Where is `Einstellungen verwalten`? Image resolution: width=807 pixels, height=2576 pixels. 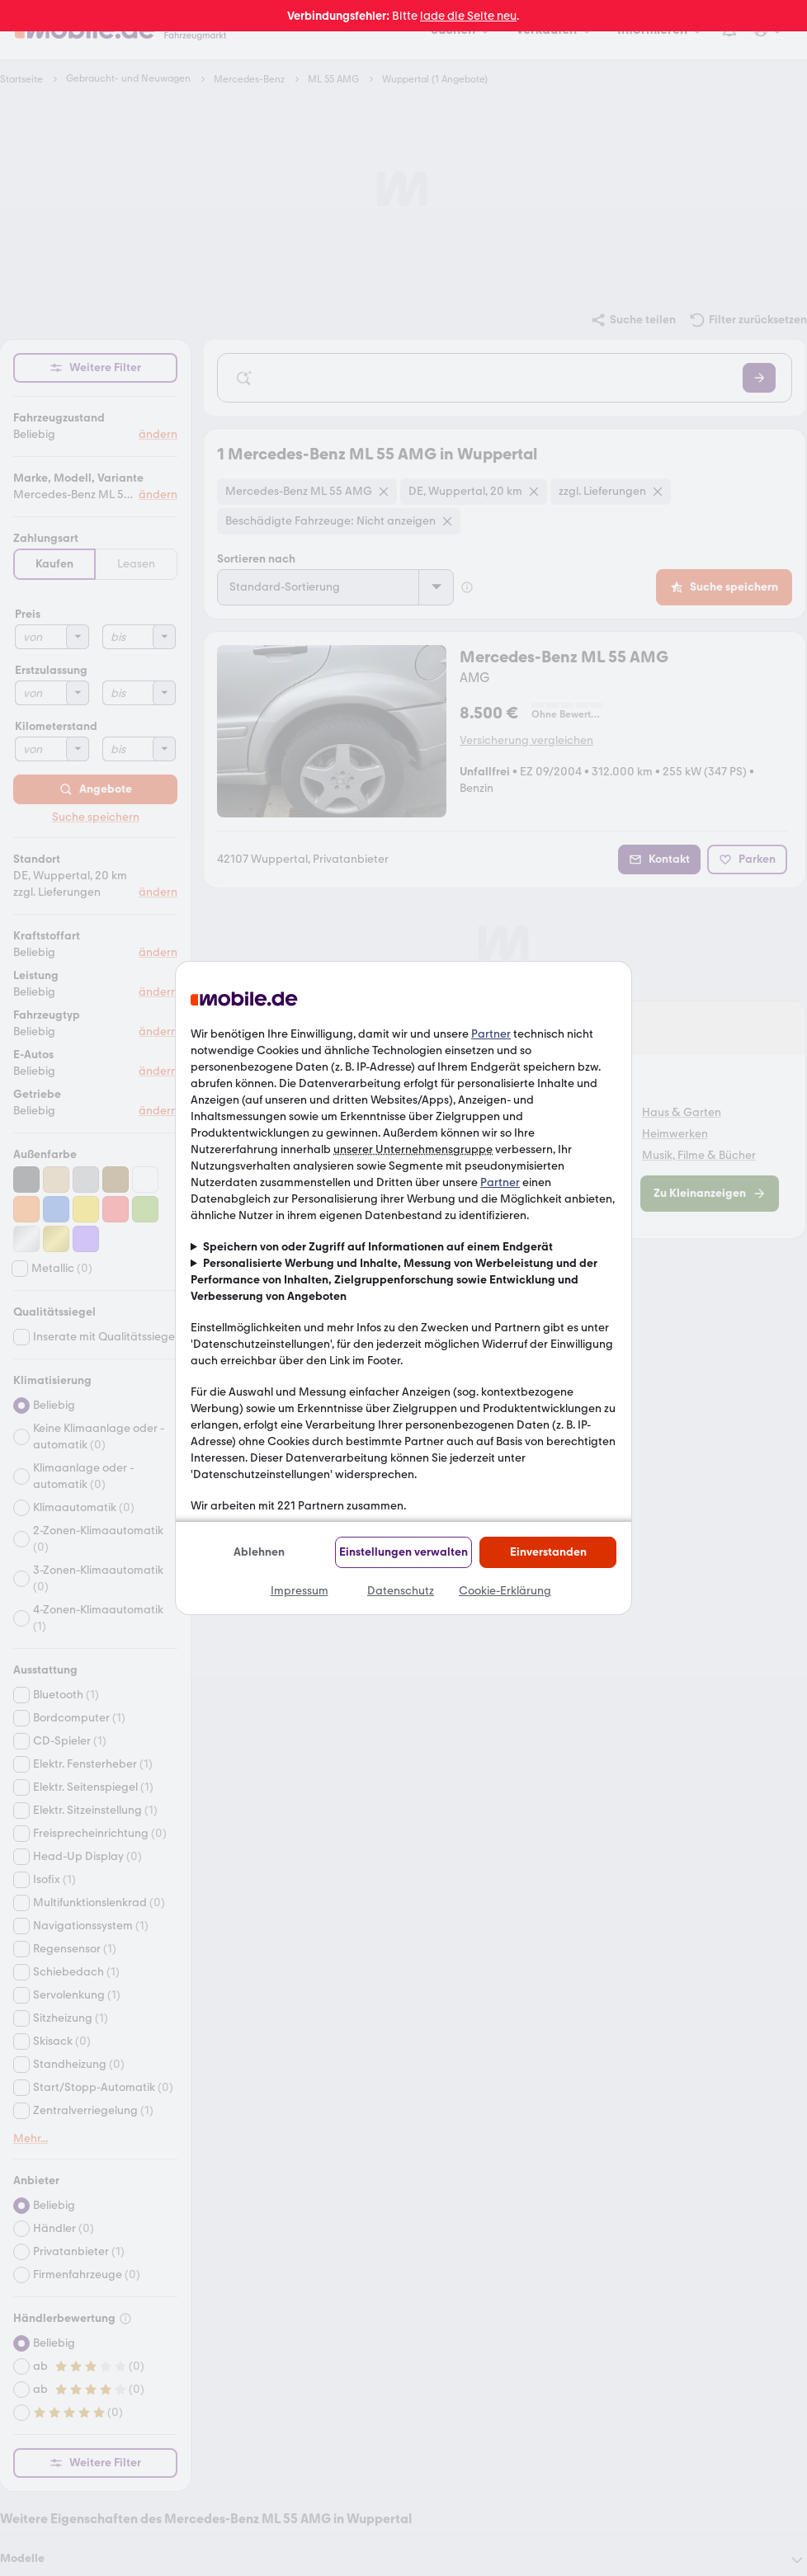
Einstellungen verwalten is located at coordinates (403, 1552).